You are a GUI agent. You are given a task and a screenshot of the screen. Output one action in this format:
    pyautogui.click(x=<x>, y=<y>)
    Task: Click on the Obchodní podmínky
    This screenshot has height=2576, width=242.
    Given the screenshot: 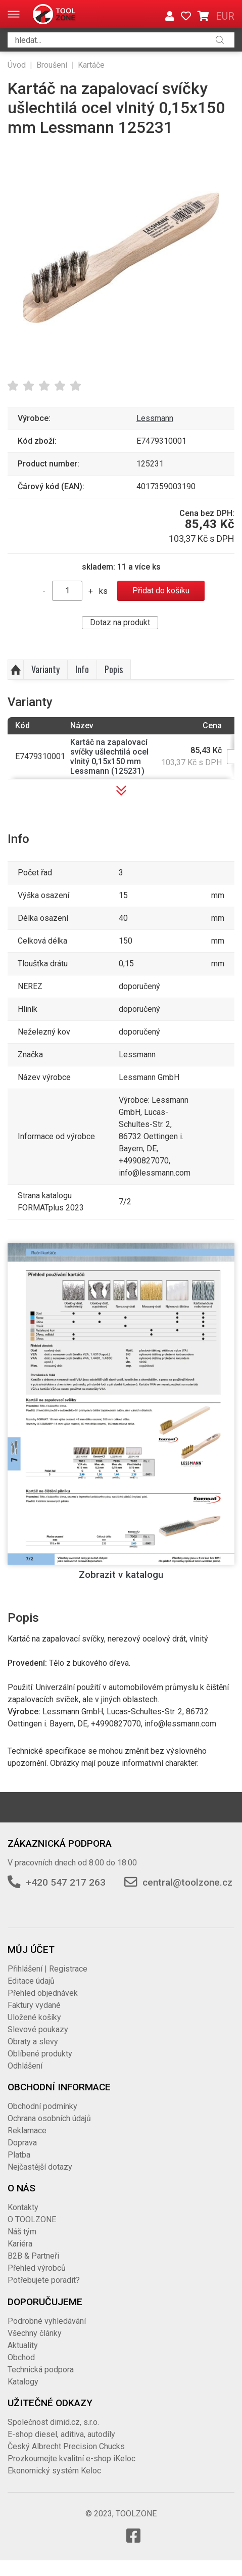 What is the action you would take?
    pyautogui.click(x=42, y=2106)
    